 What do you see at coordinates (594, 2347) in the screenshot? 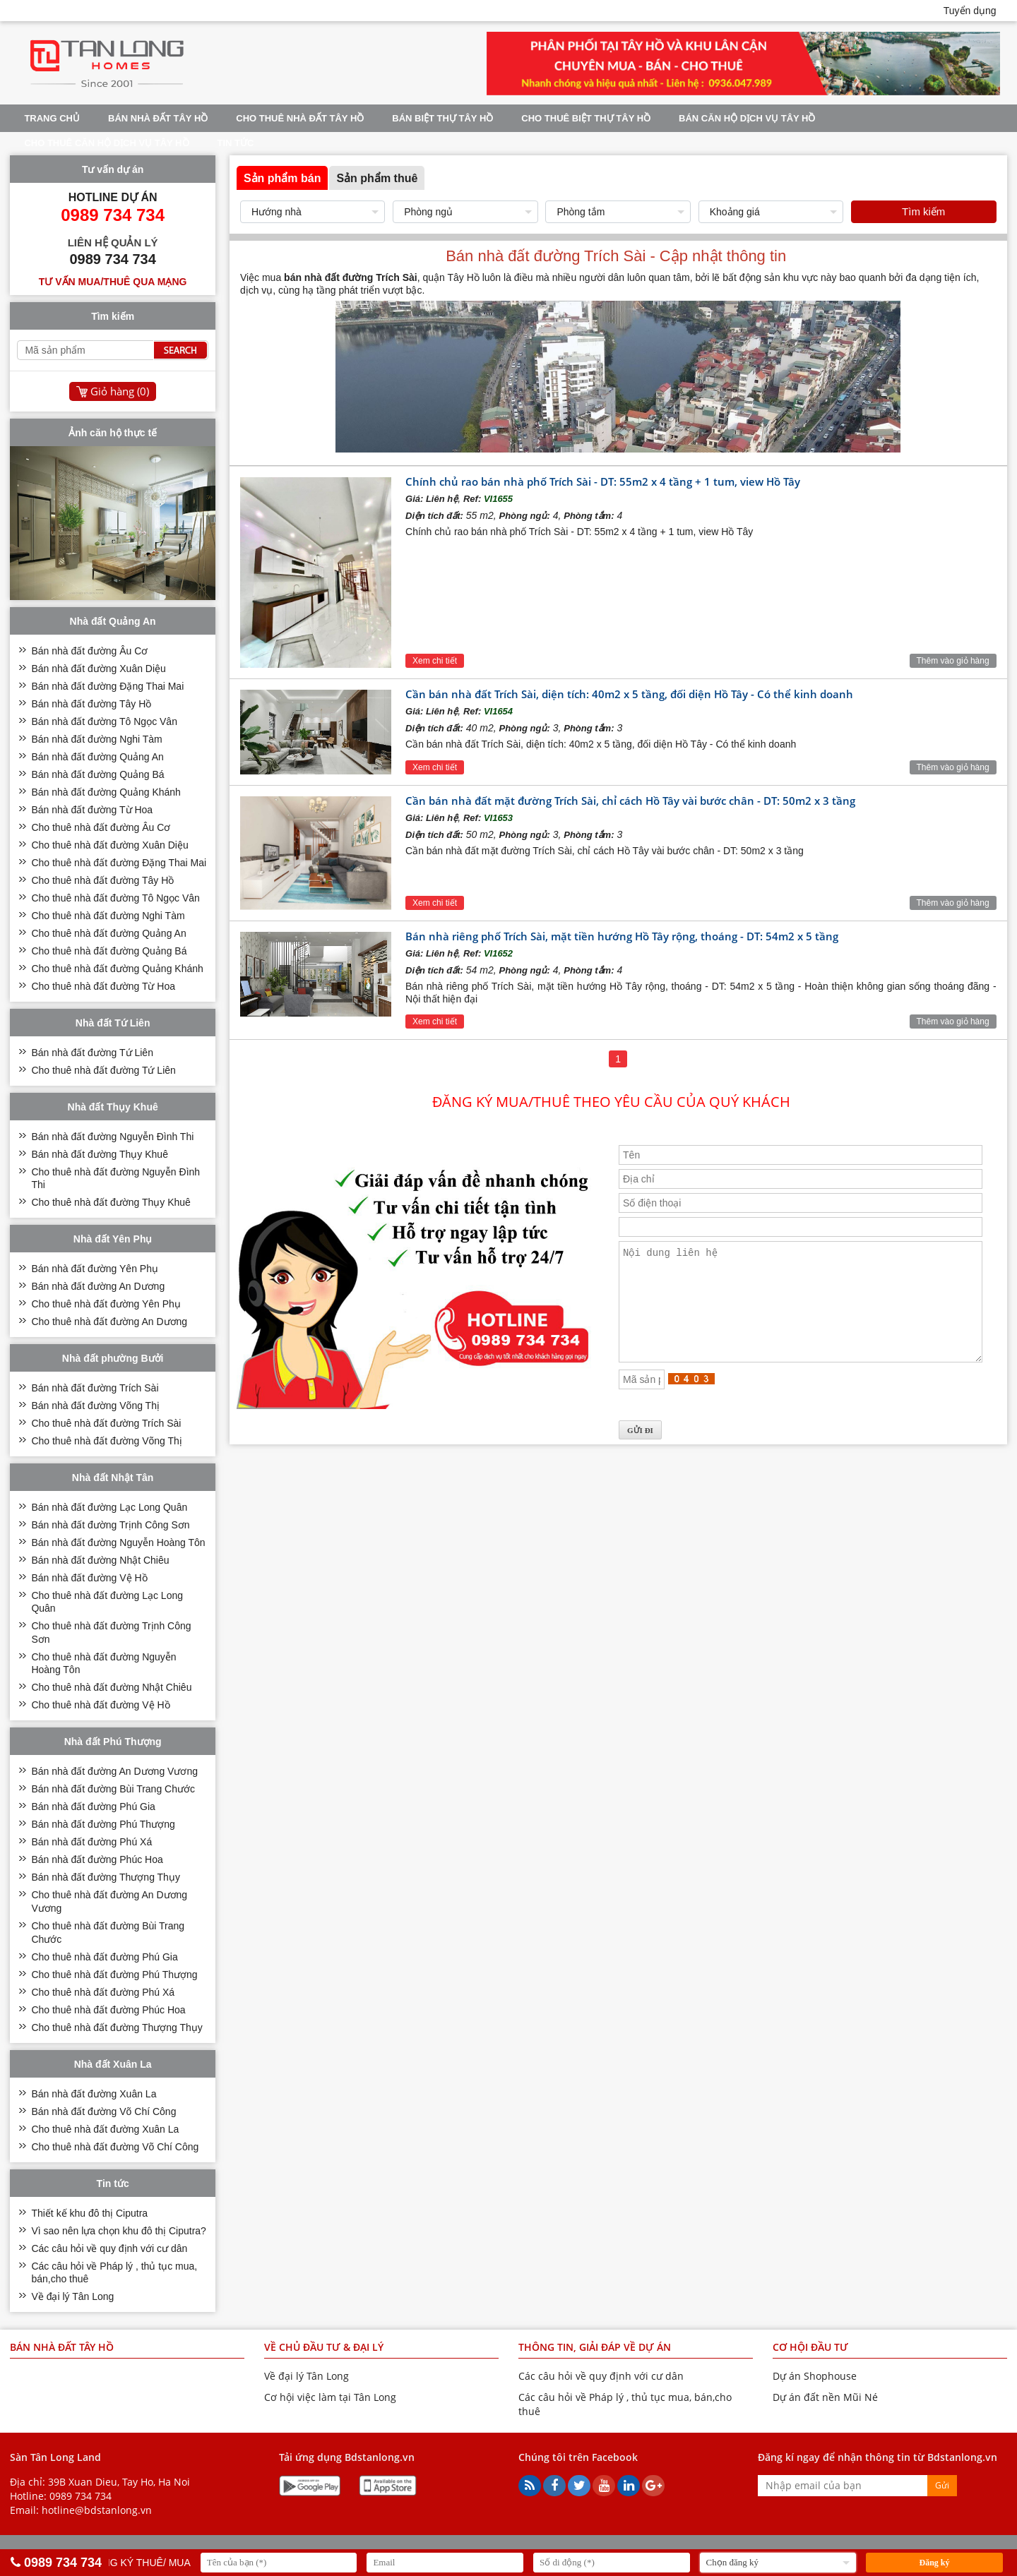
I see `THÔNG TIN, GIẢI ĐÁP VỀ DỰ ÁN` at bounding box center [594, 2347].